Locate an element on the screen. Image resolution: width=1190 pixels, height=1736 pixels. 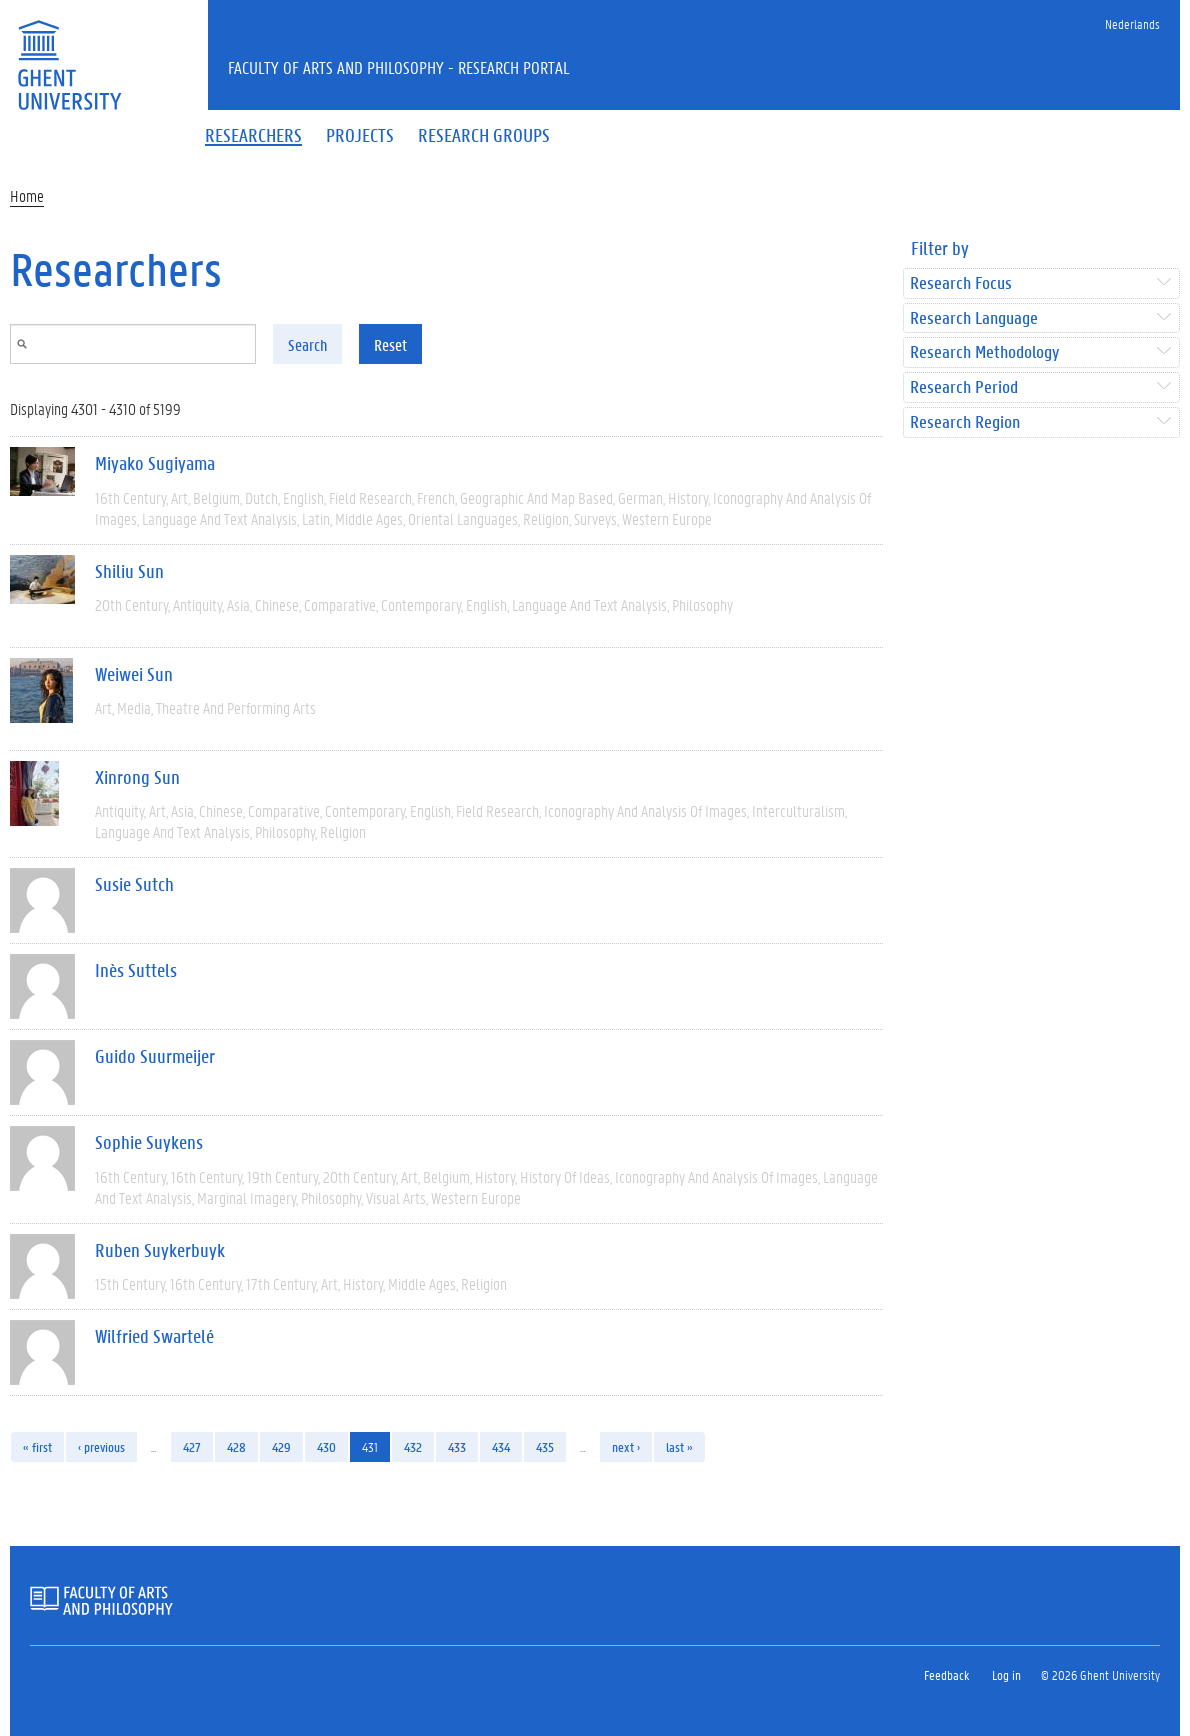
Wilfried Swartelé is located at coordinates (154, 1336).